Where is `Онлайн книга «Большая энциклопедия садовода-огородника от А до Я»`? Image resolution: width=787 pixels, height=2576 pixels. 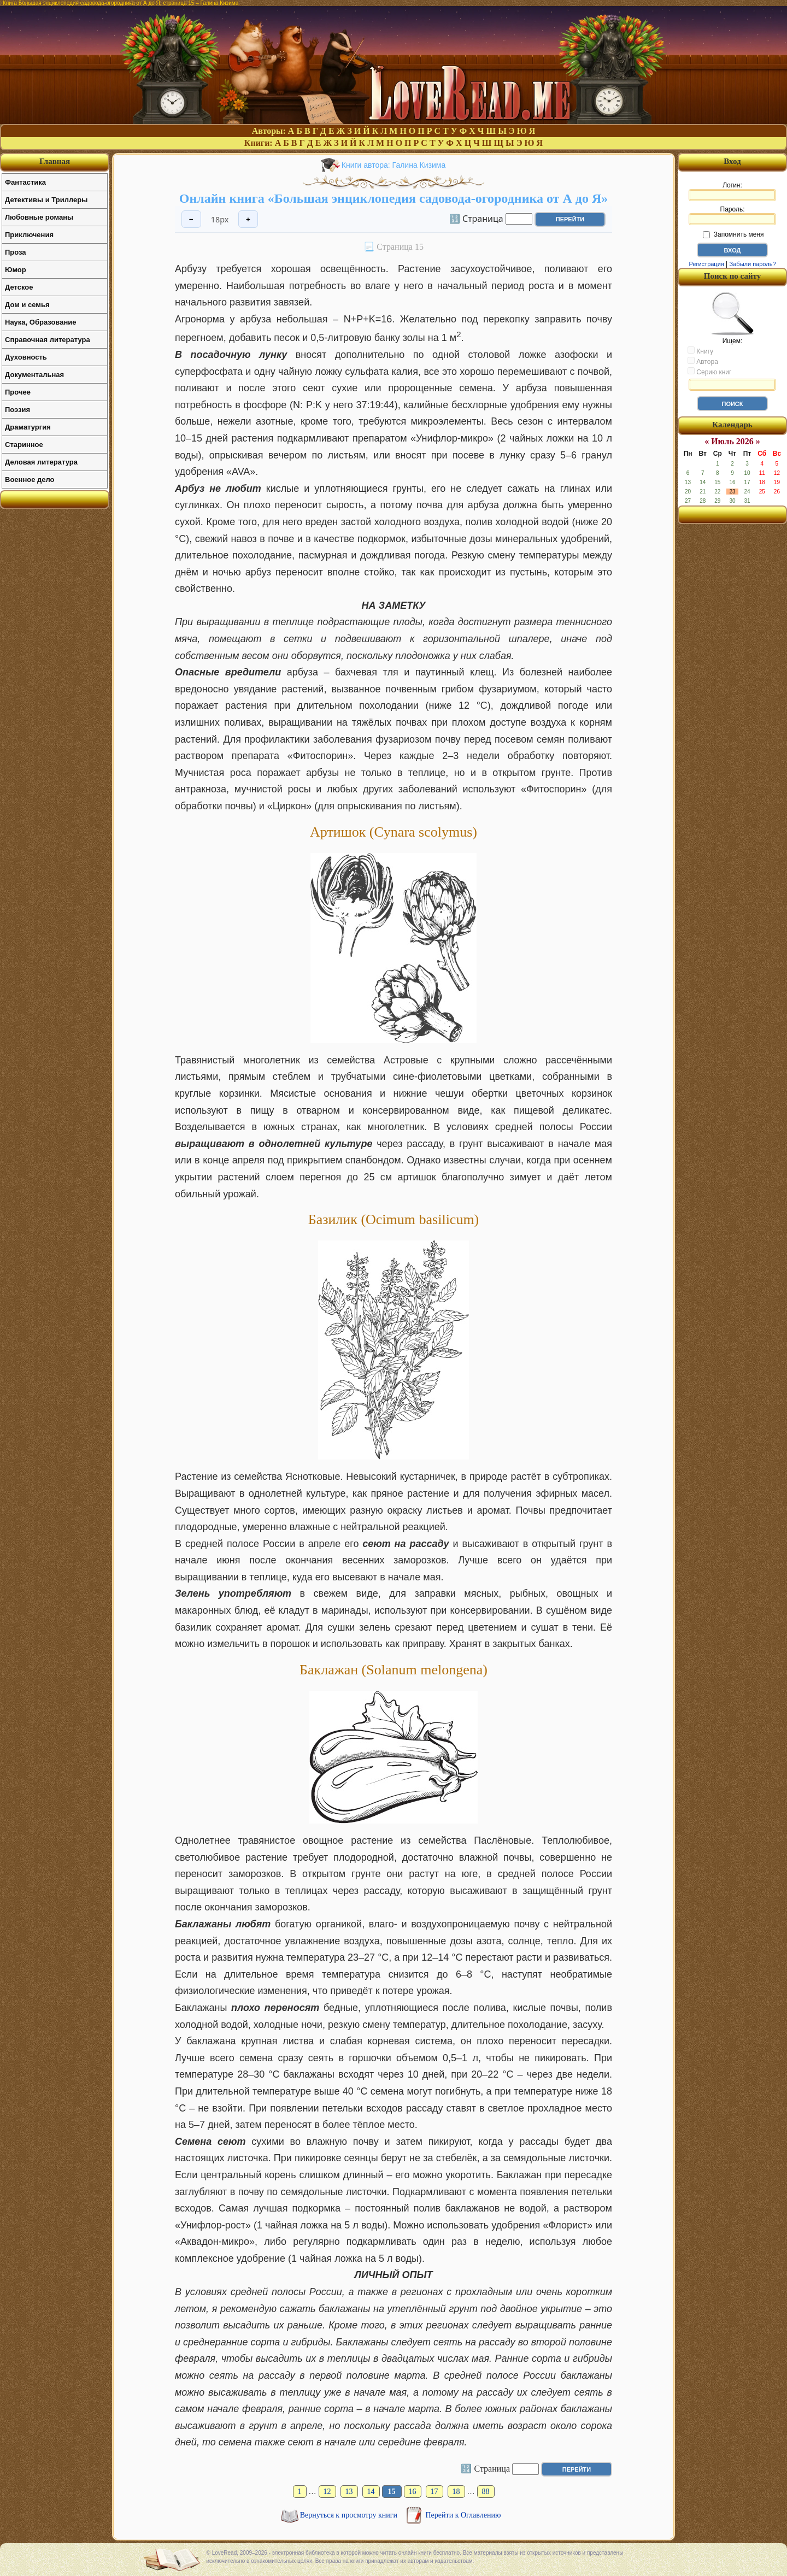 Онлайн книга «Большая энциклопедия садовода-огородника от А до Я» is located at coordinates (393, 198).